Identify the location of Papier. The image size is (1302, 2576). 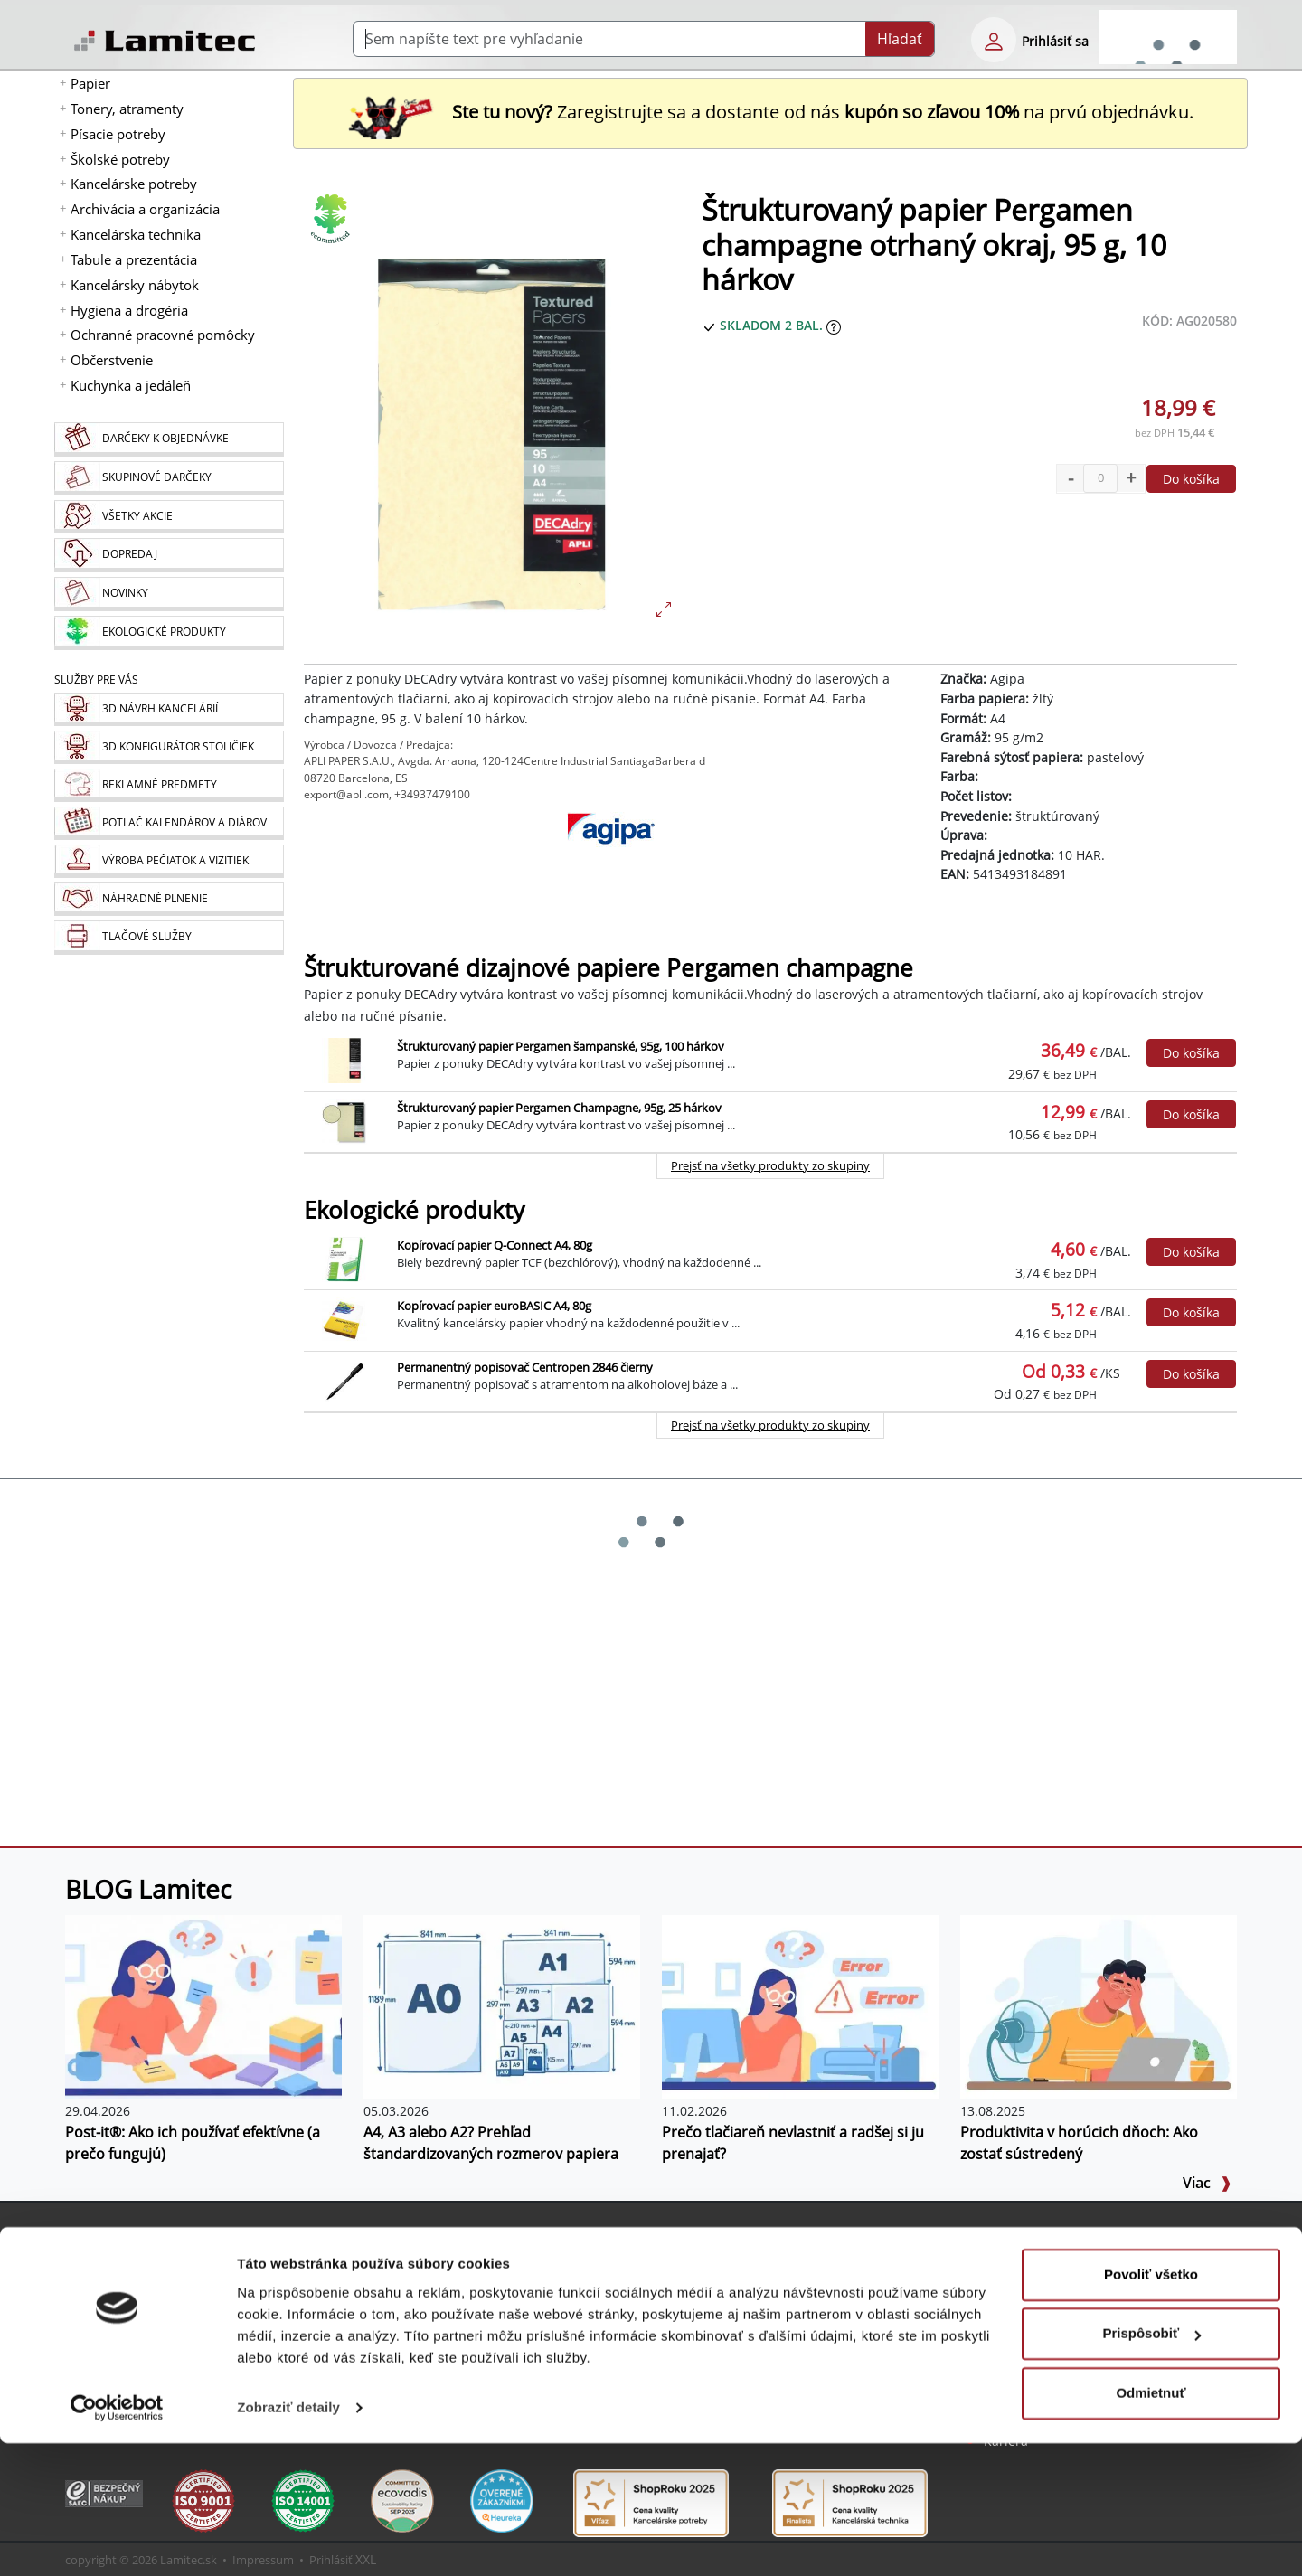
(90, 83).